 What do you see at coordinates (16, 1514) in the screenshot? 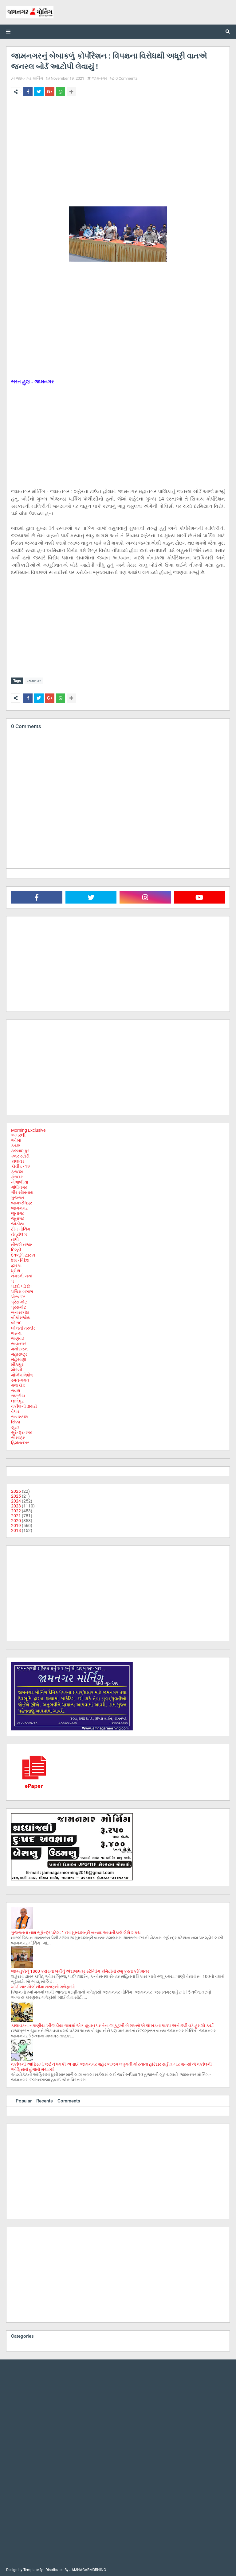
I see `2021` at bounding box center [16, 1514].